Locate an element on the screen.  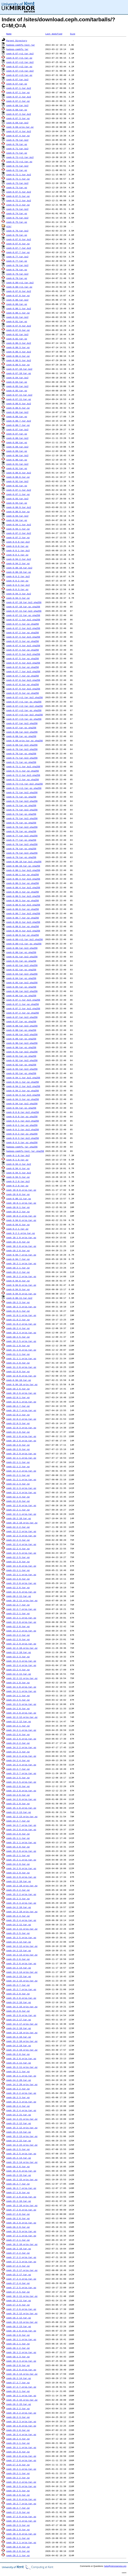
ceph-13.2.7.tar.gz is located at coordinates (18, 1768).